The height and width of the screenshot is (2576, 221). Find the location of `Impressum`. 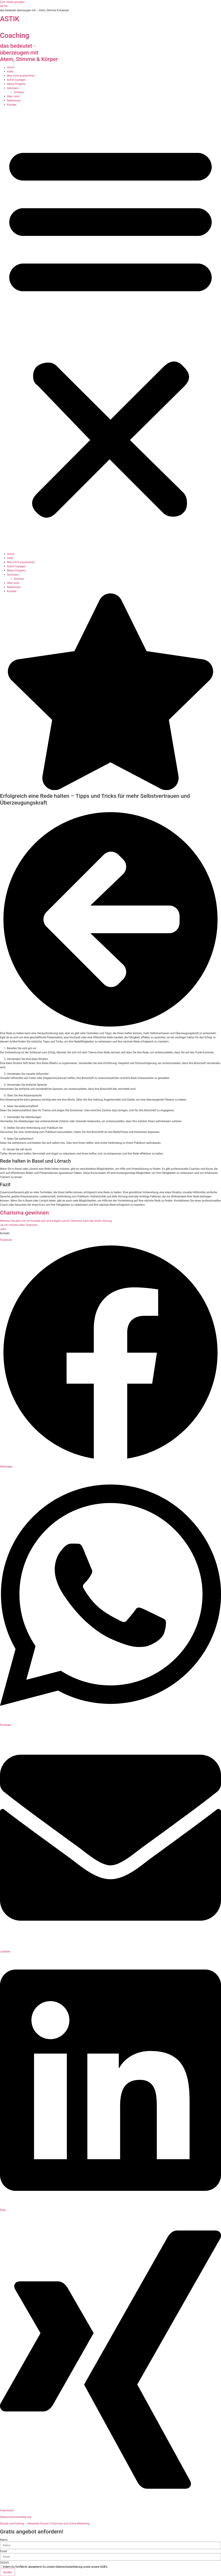

Impressum is located at coordinates (7, 2510).